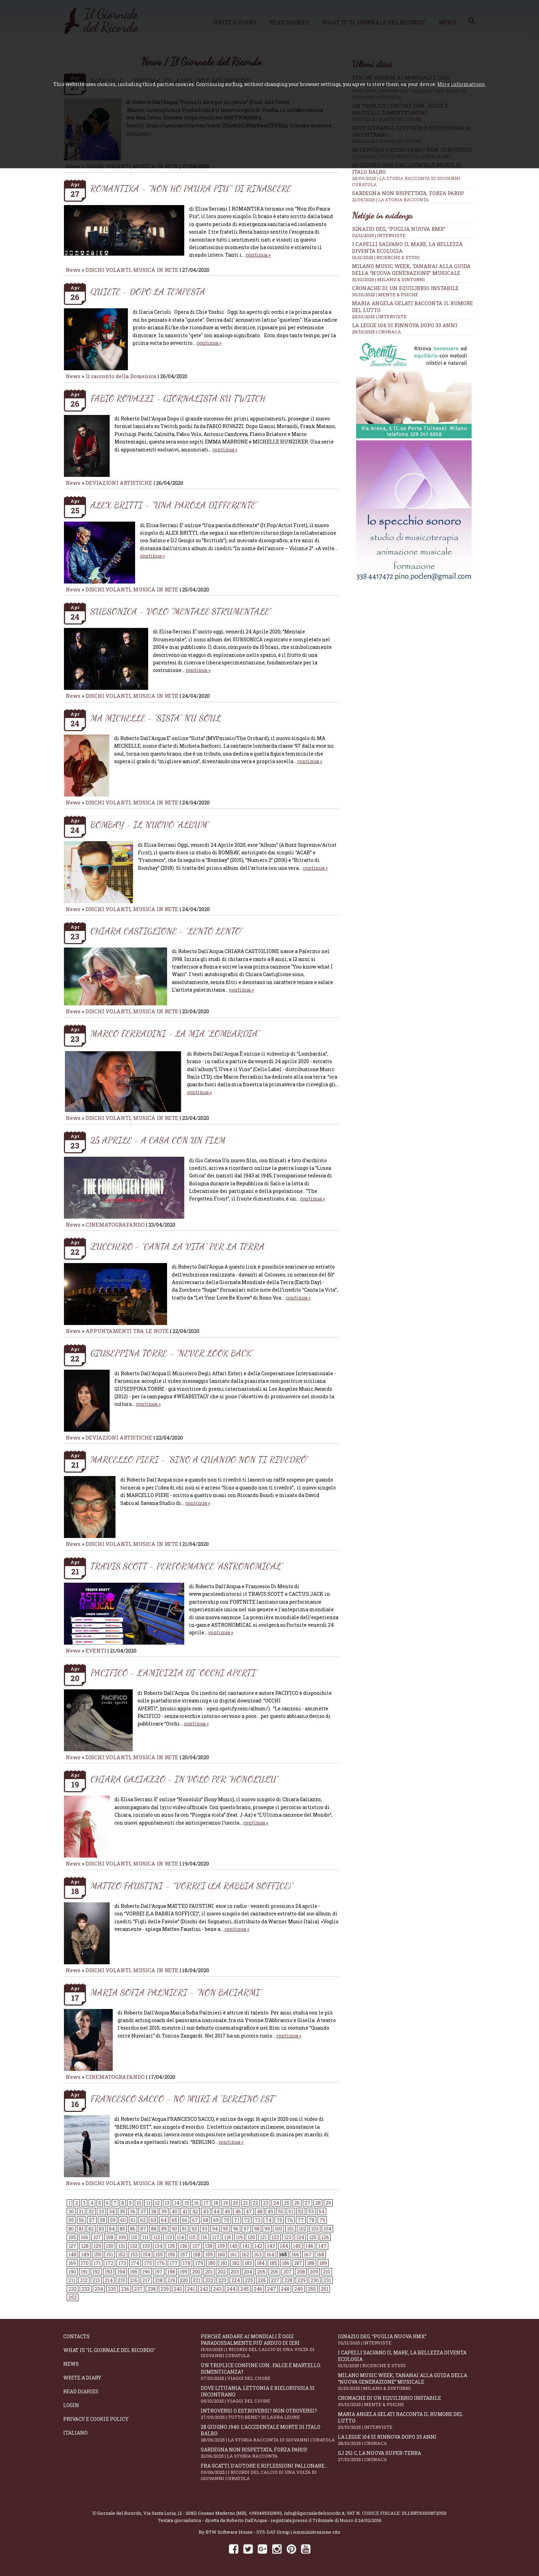 The height and width of the screenshot is (2576, 539). What do you see at coordinates (135, 2263) in the screenshot?
I see `174` at bounding box center [135, 2263].